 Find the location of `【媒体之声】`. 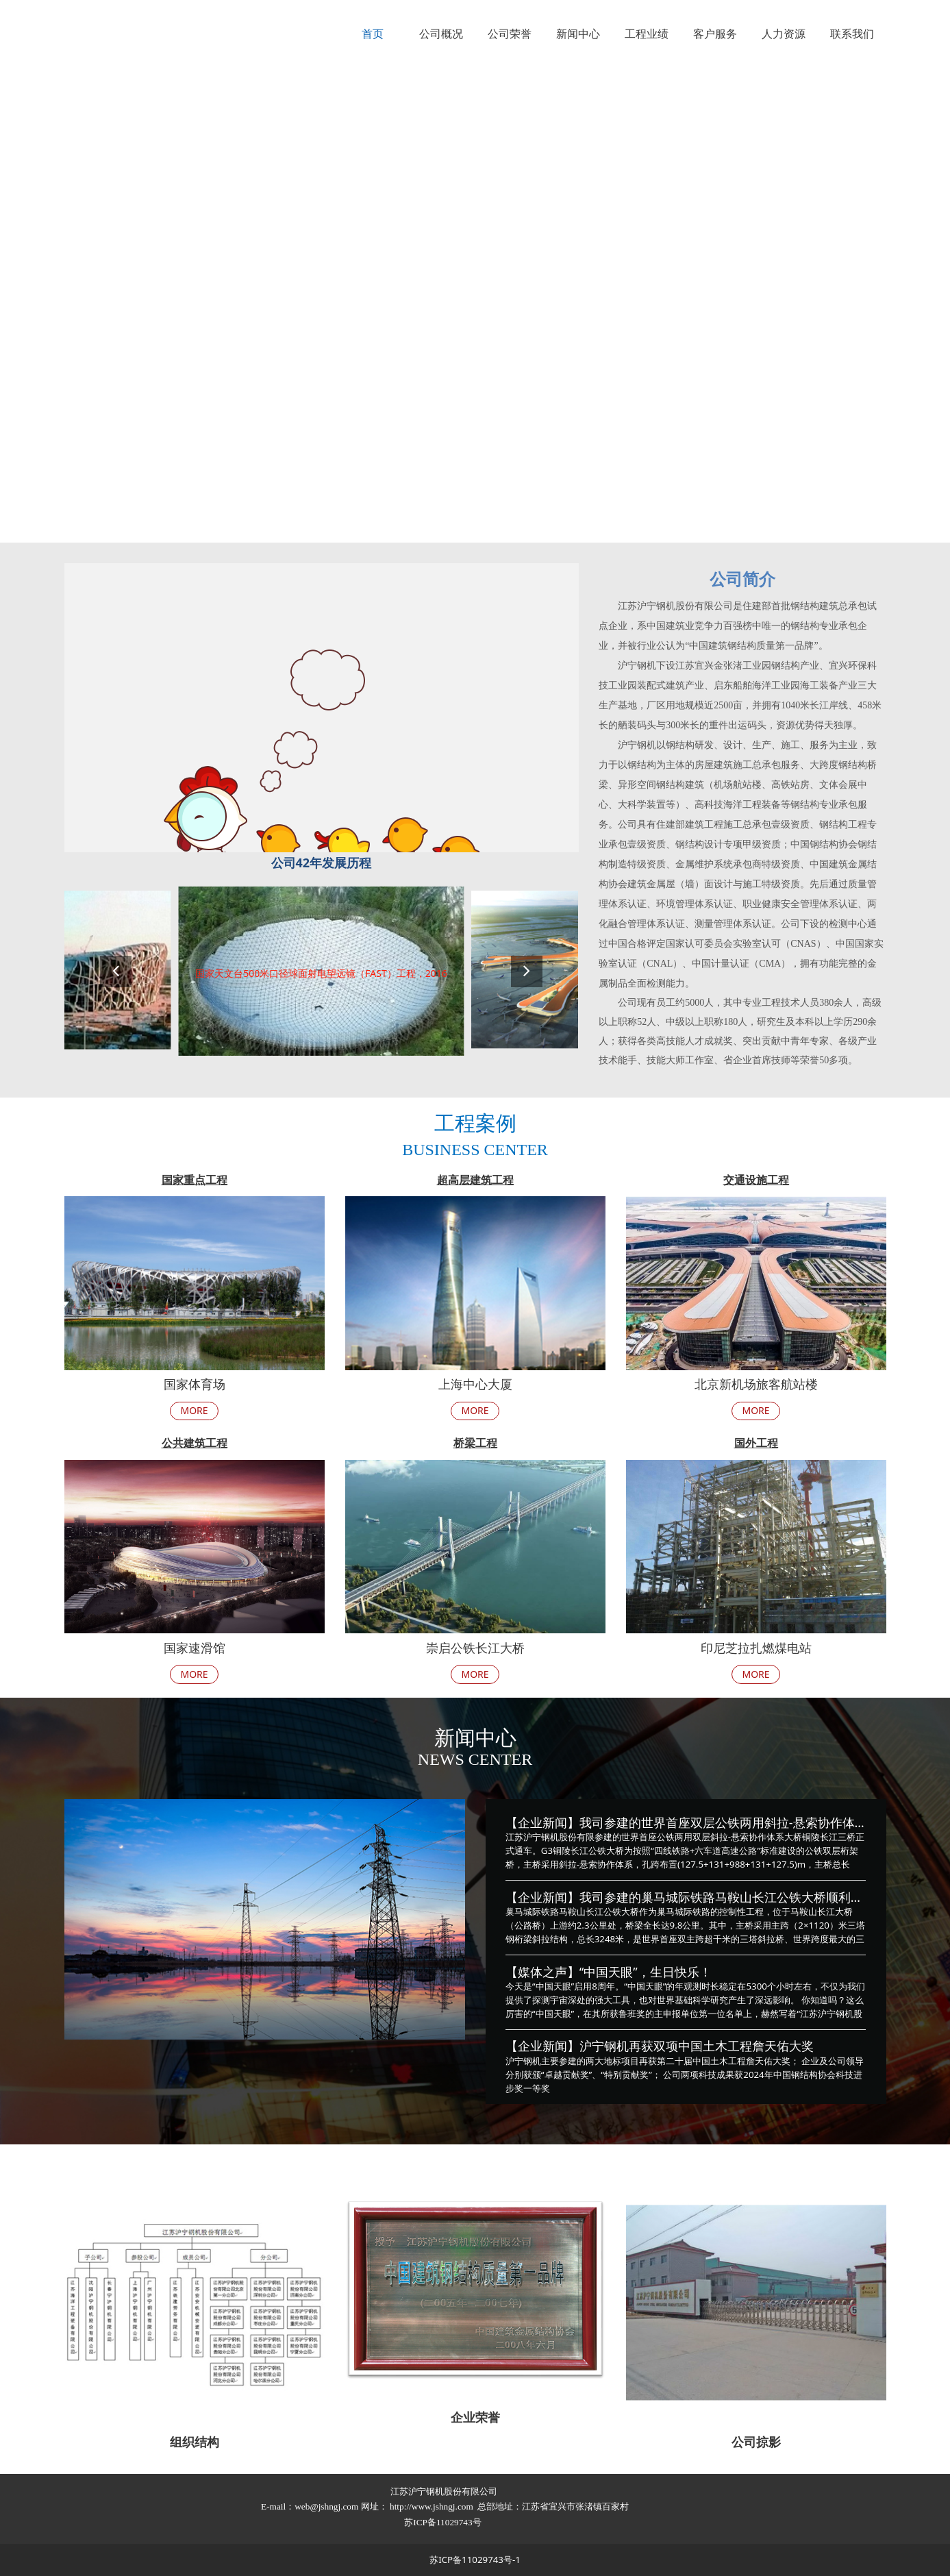

【媒体之声】 is located at coordinates (542, 1972).